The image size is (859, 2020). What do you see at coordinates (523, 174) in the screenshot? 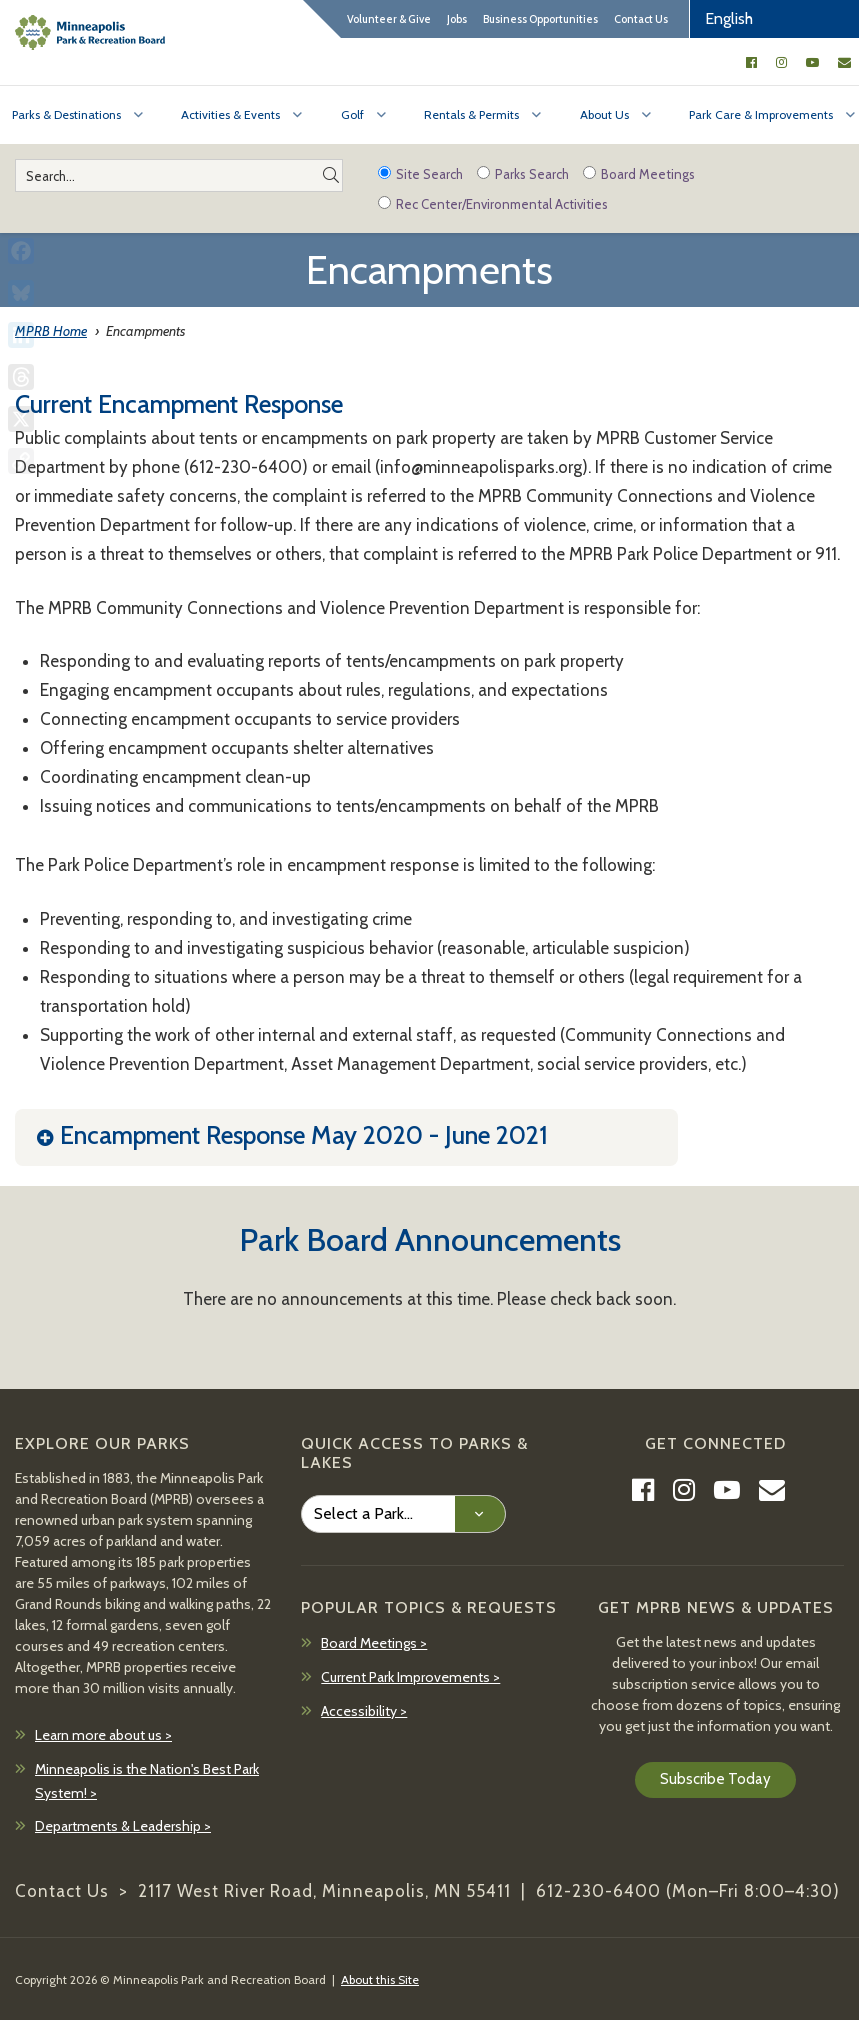
I see `Parks Search` at bounding box center [523, 174].